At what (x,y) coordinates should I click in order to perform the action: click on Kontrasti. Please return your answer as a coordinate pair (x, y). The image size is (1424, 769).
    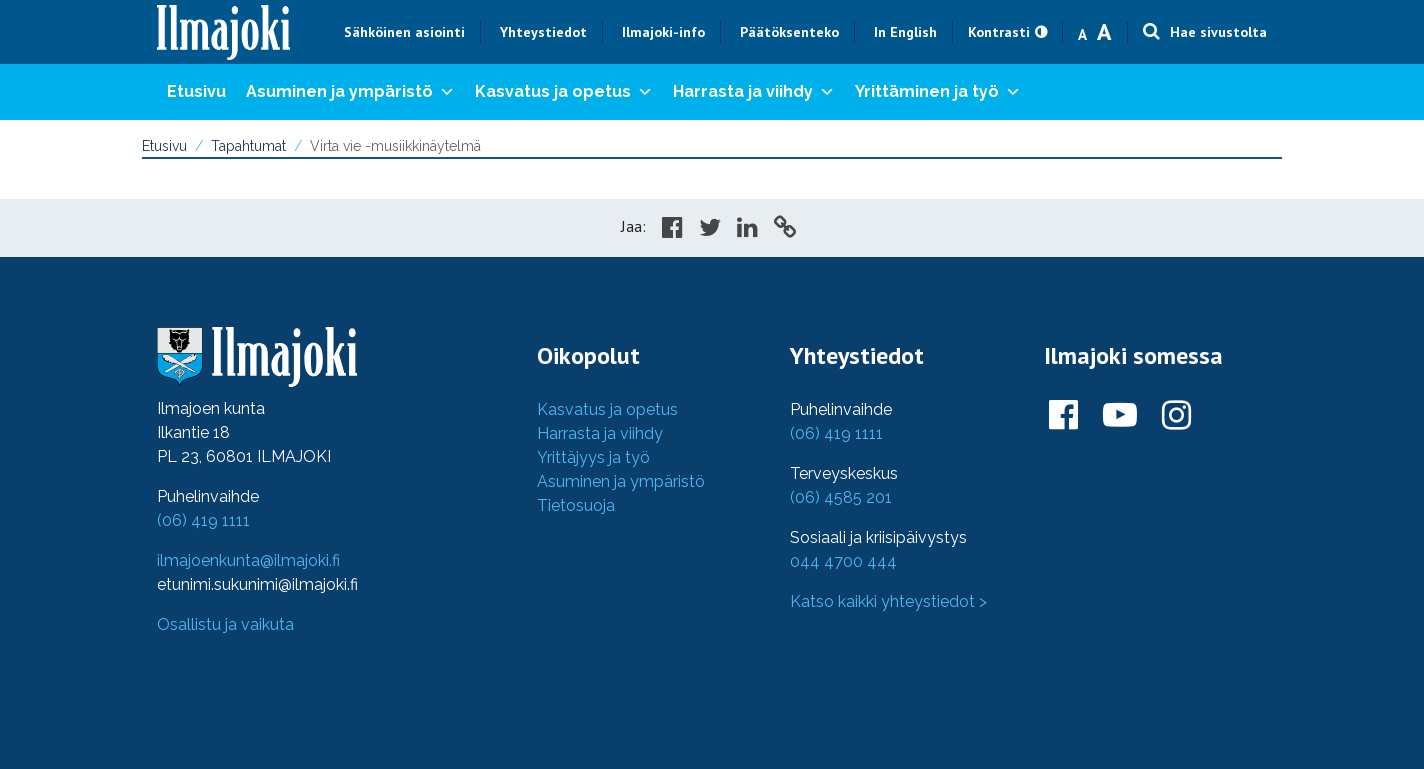
    Looking at the image, I should click on (999, 32).